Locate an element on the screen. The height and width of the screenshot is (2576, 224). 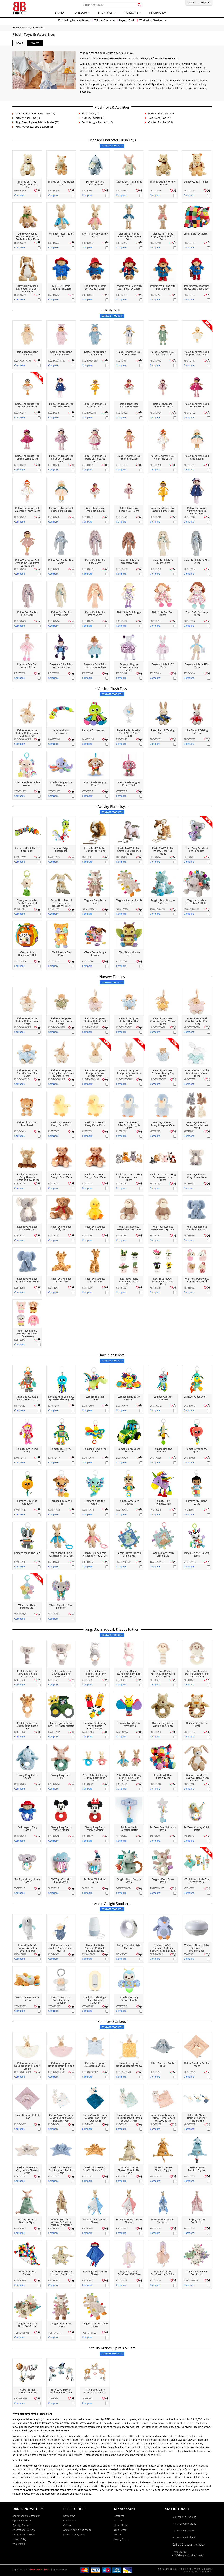
Kaloo My Nomad Awaken Sheep Plush - Musical is located at coordinates (61, 1948).